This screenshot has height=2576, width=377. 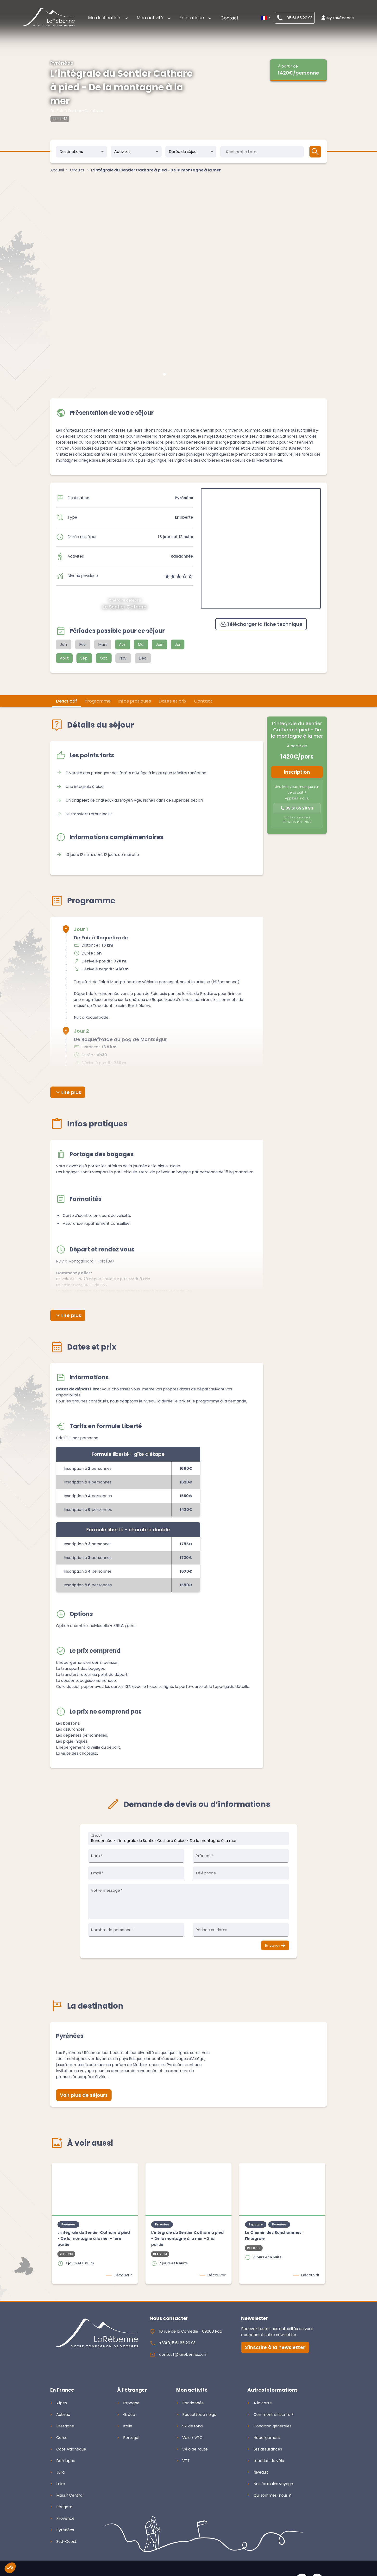 I want to click on Accueil, so click(x=57, y=170).